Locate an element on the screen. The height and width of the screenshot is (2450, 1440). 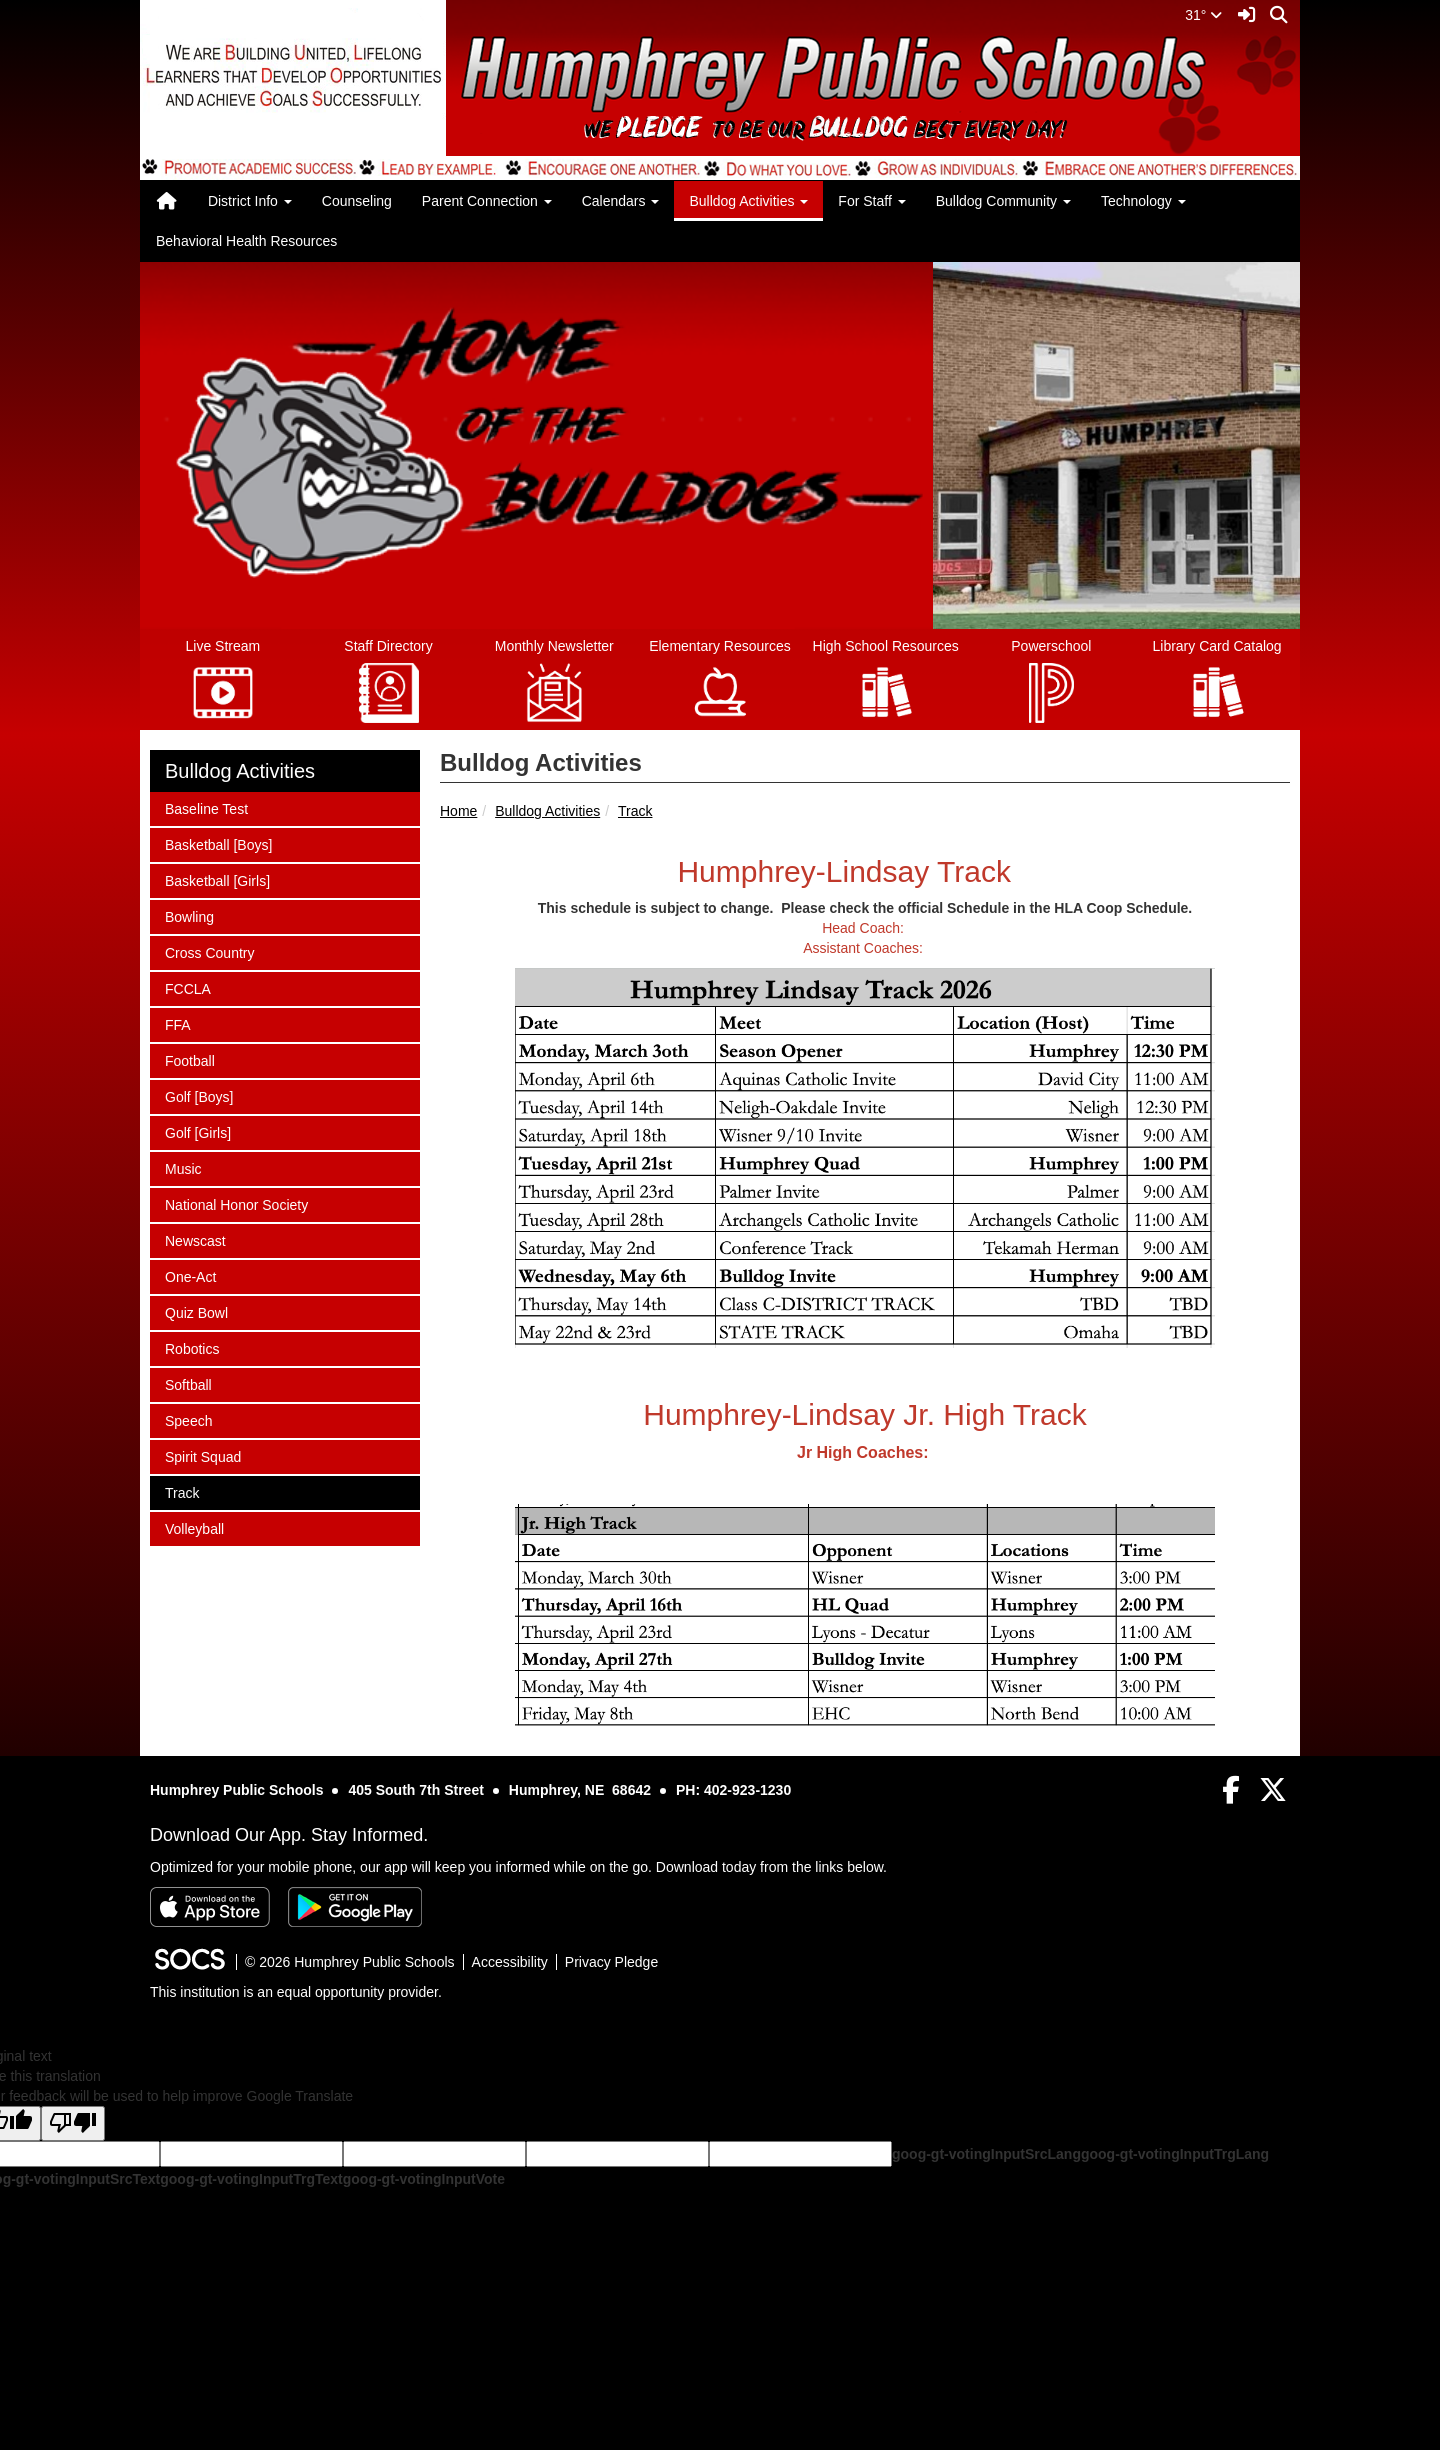
FCCLA is located at coordinates (191, 987).